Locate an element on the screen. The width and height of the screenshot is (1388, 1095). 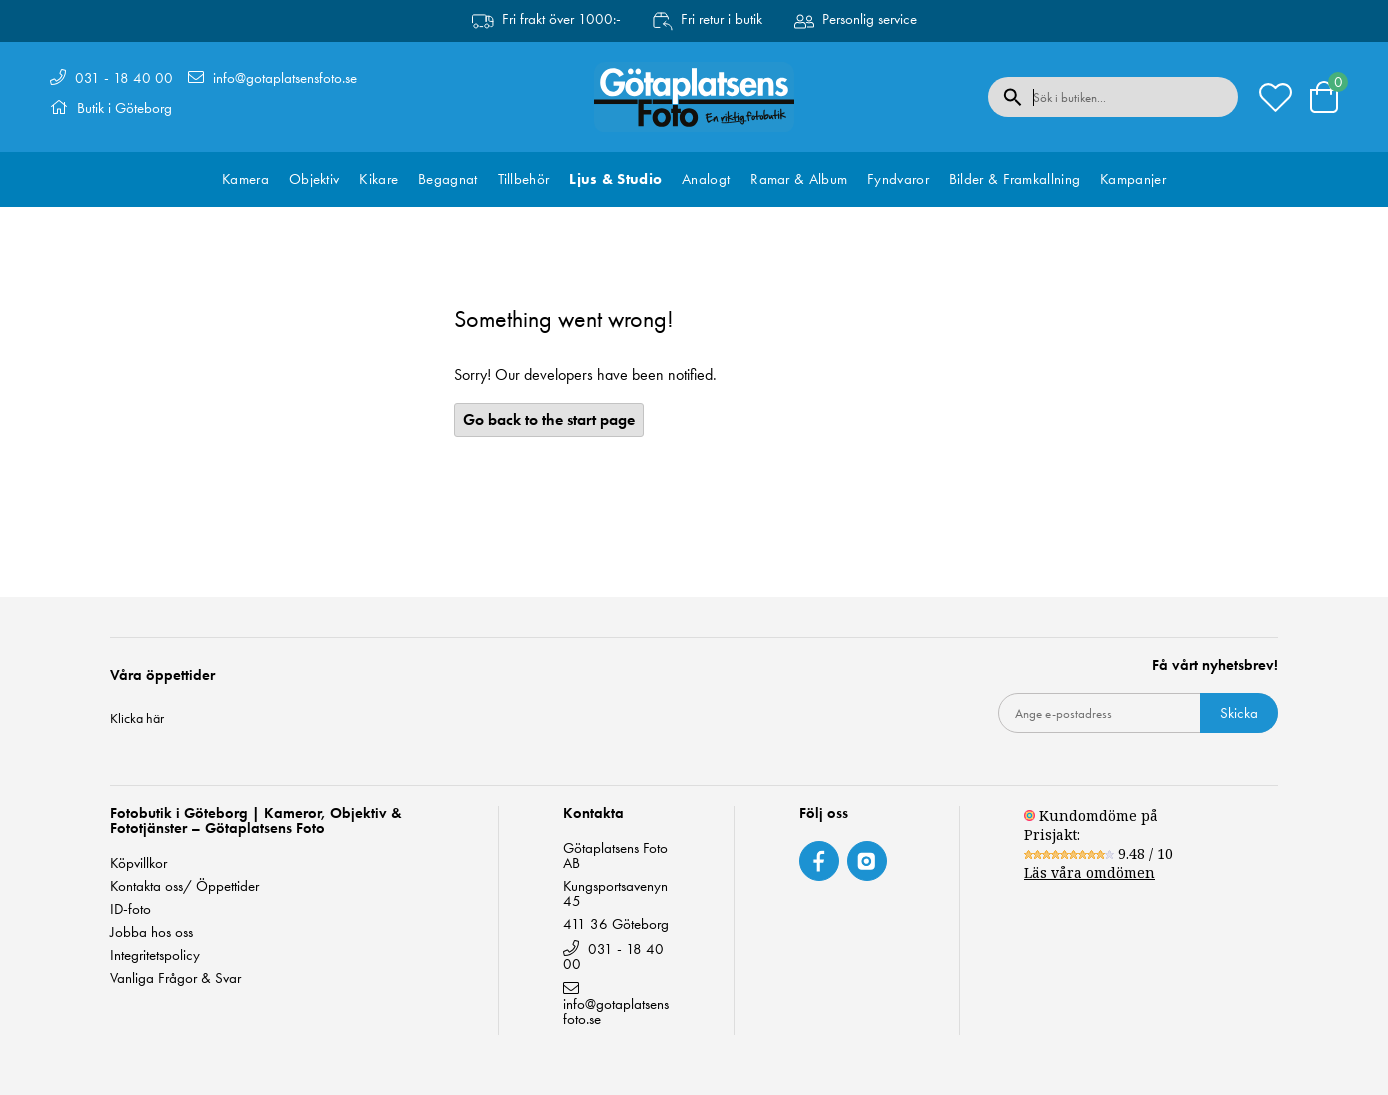
Klicka här is located at coordinates (137, 718).